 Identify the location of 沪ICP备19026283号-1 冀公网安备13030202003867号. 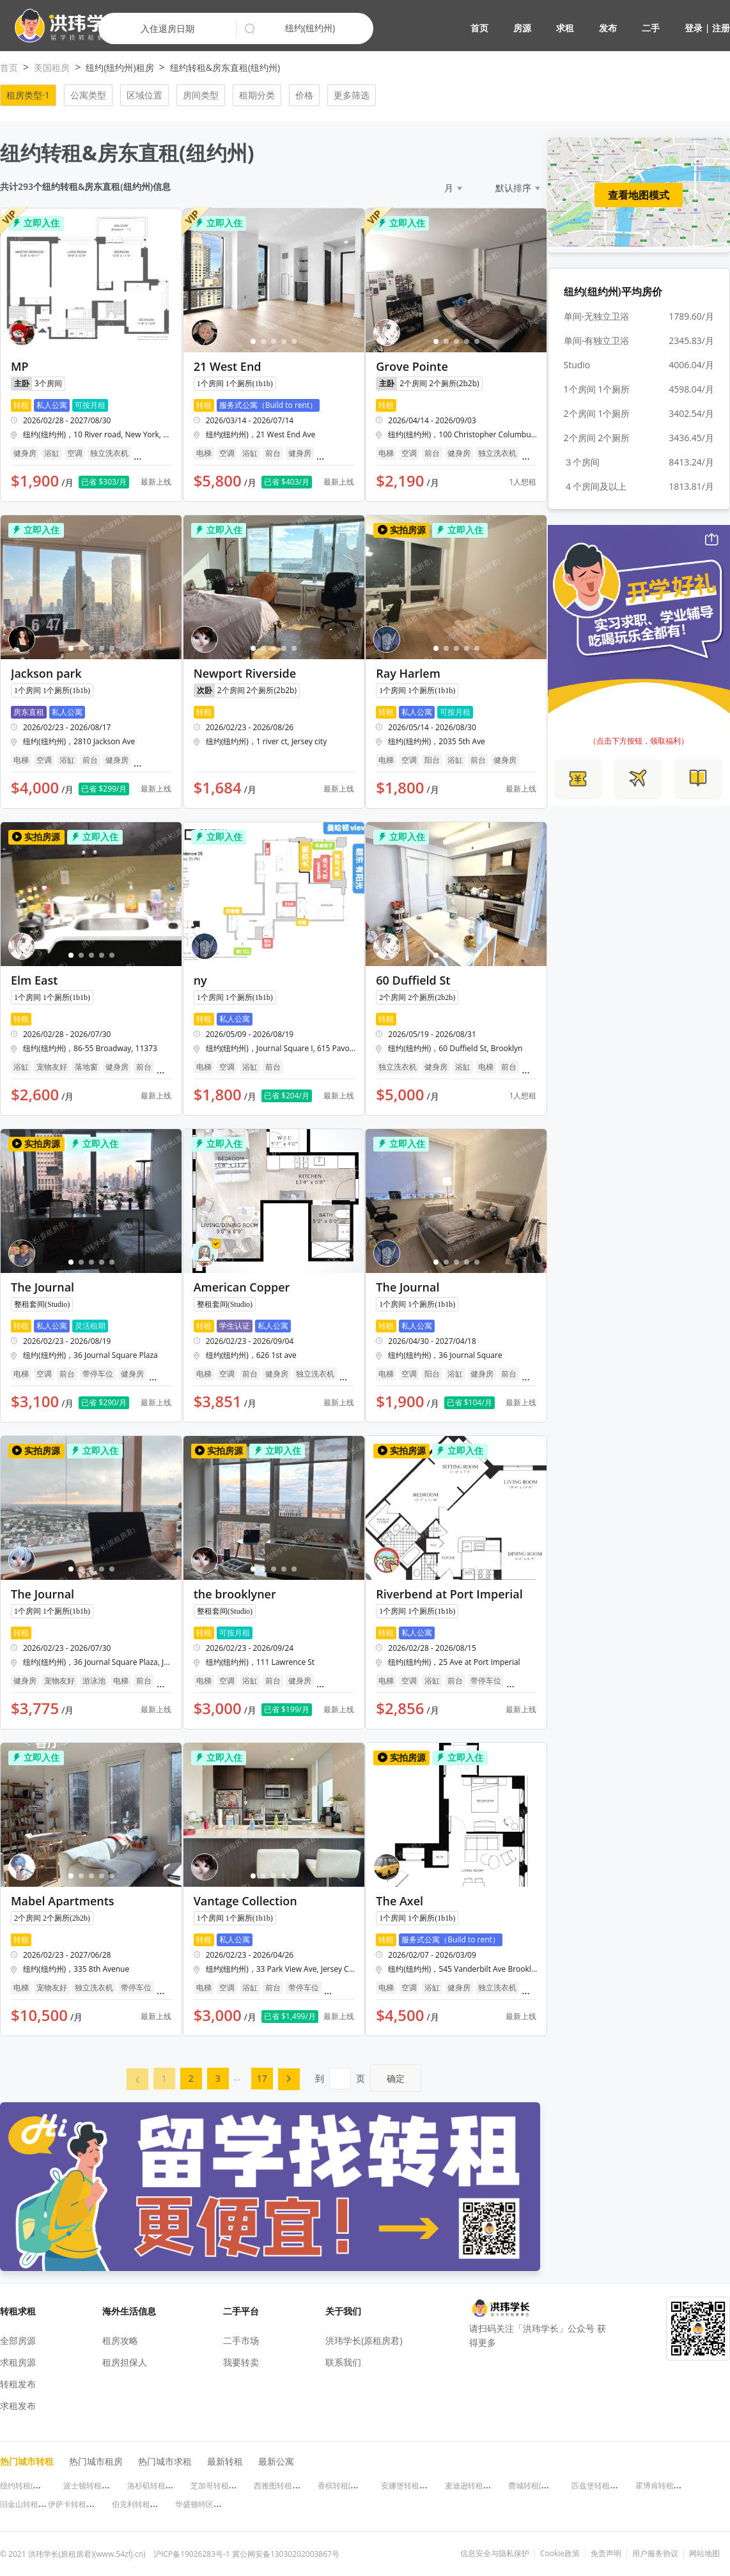
(246, 2554).